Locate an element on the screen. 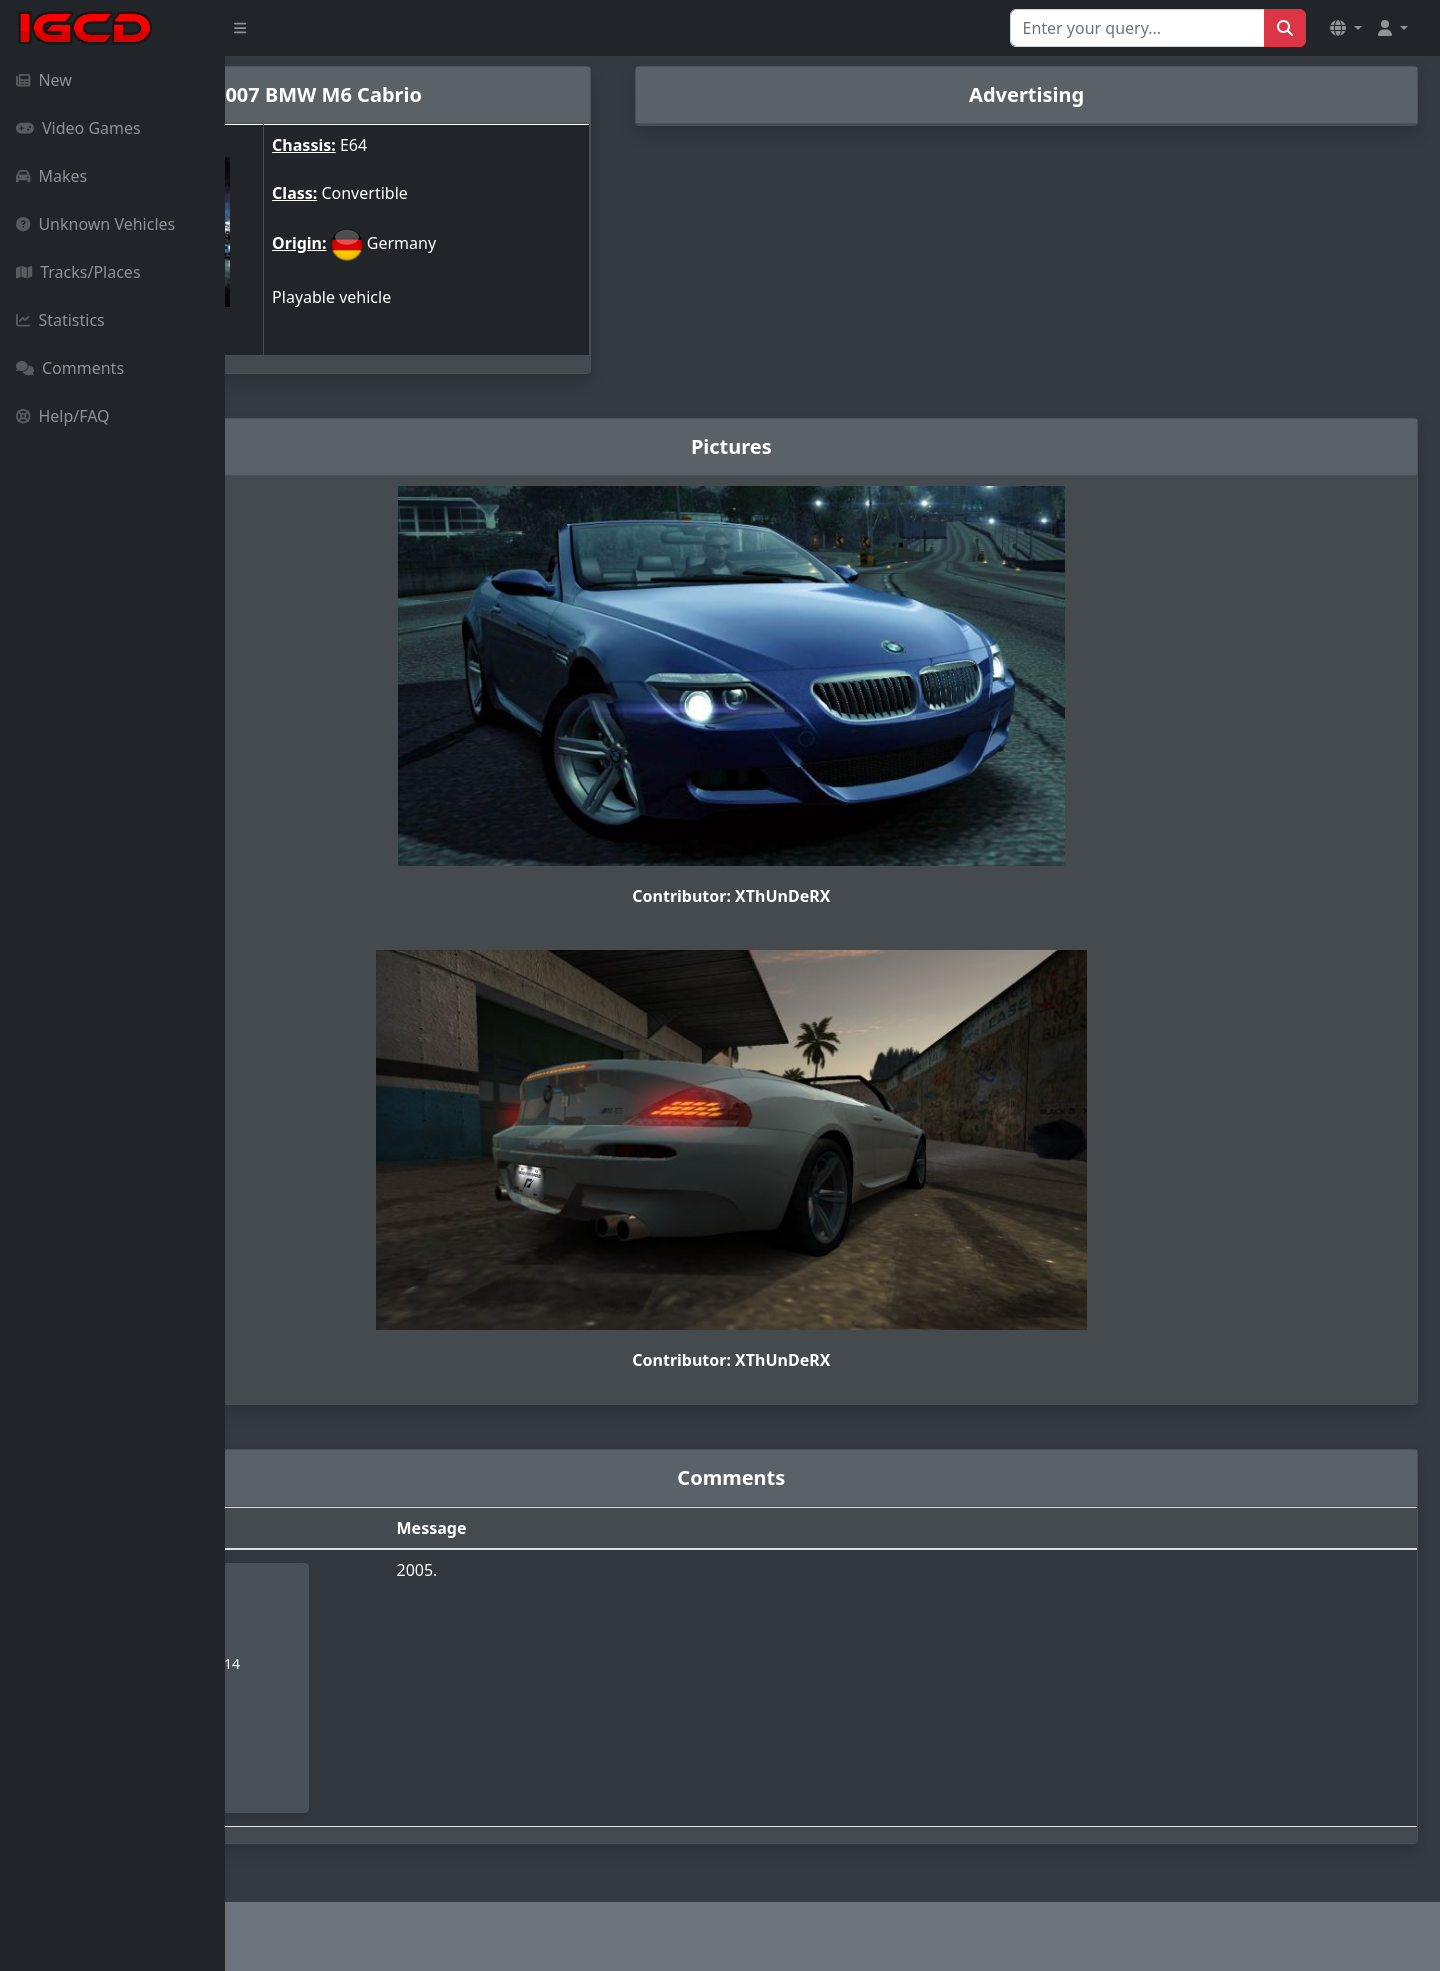 This screenshot has width=1440, height=1971. Comments is located at coordinates (70, 368).